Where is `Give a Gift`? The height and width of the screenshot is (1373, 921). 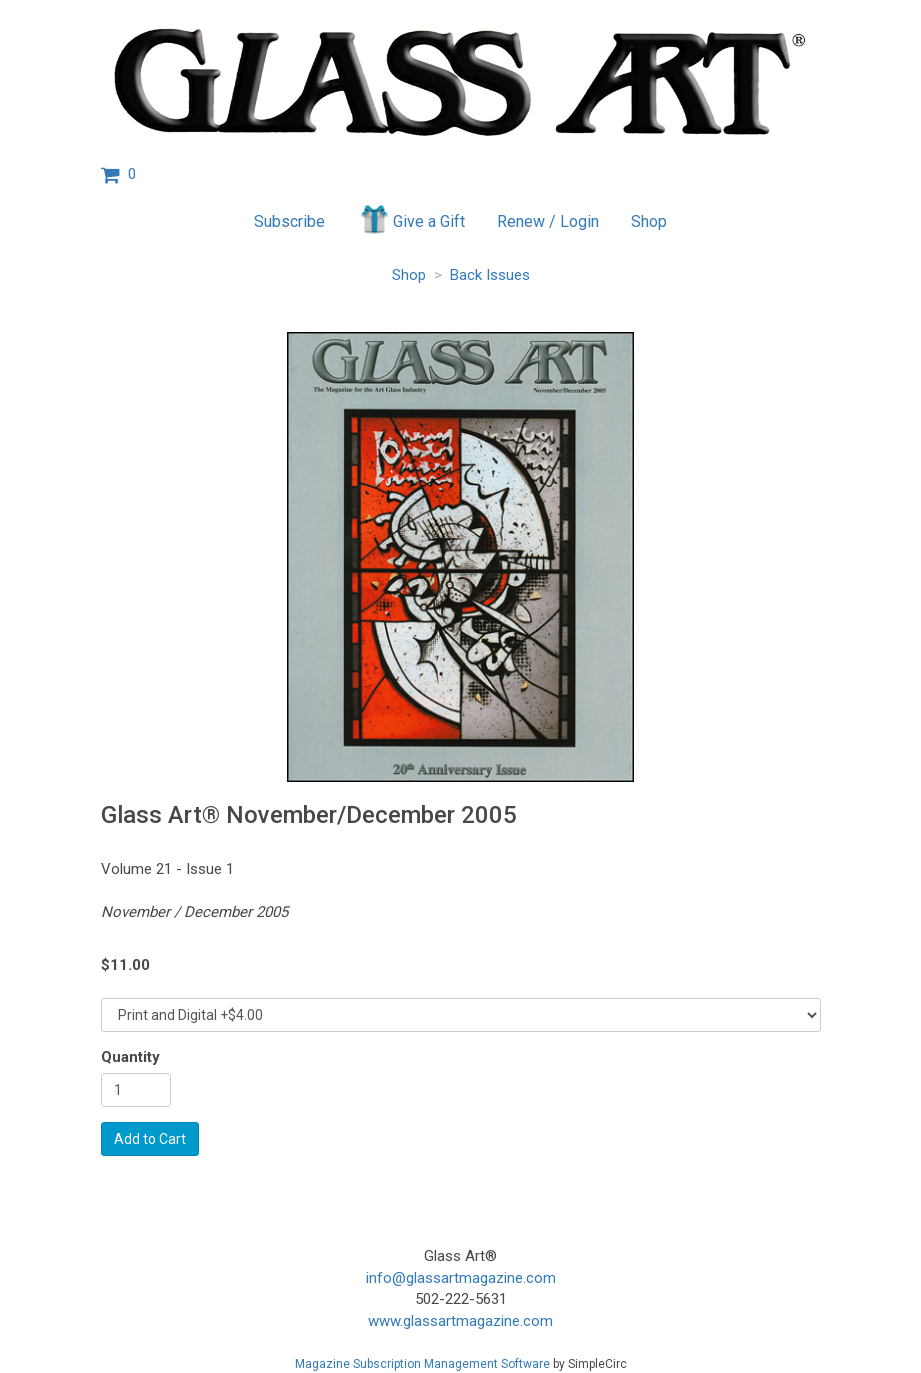
Give a Gift is located at coordinates (411, 219).